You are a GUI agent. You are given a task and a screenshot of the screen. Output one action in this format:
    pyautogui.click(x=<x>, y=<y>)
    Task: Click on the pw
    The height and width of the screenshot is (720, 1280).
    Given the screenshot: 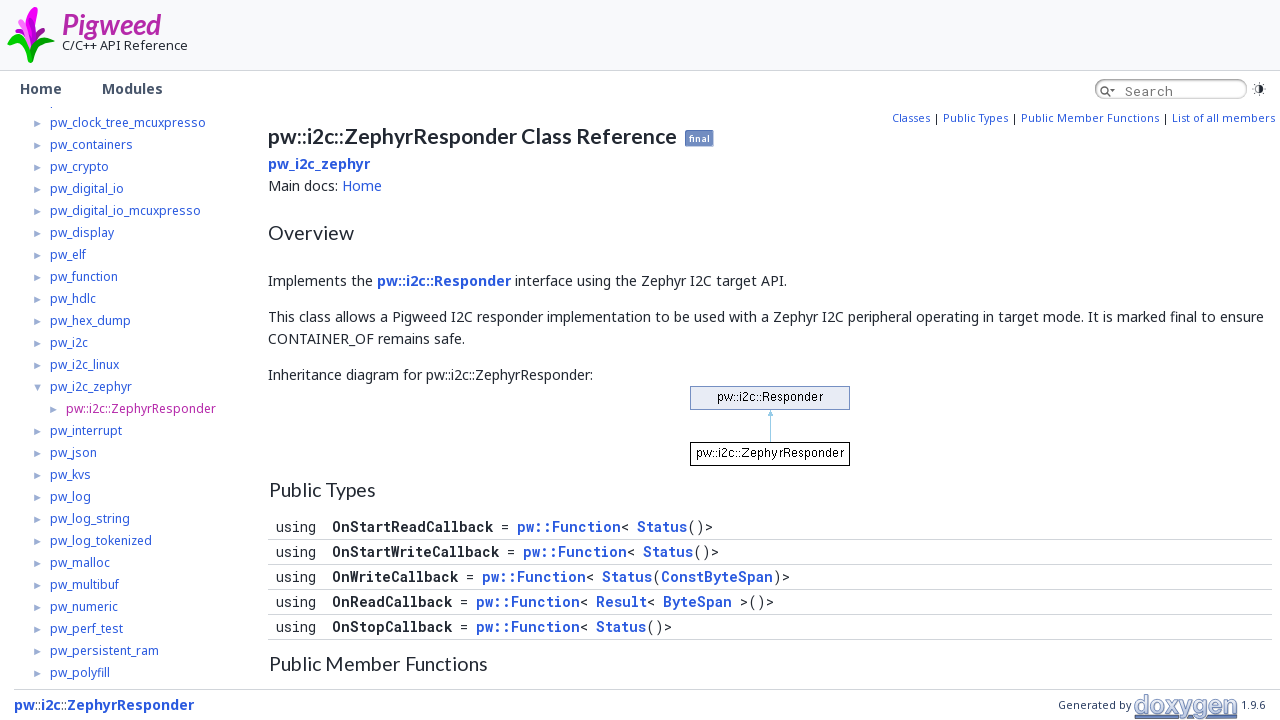 What is the action you would take?
    pyautogui.click(x=24, y=704)
    